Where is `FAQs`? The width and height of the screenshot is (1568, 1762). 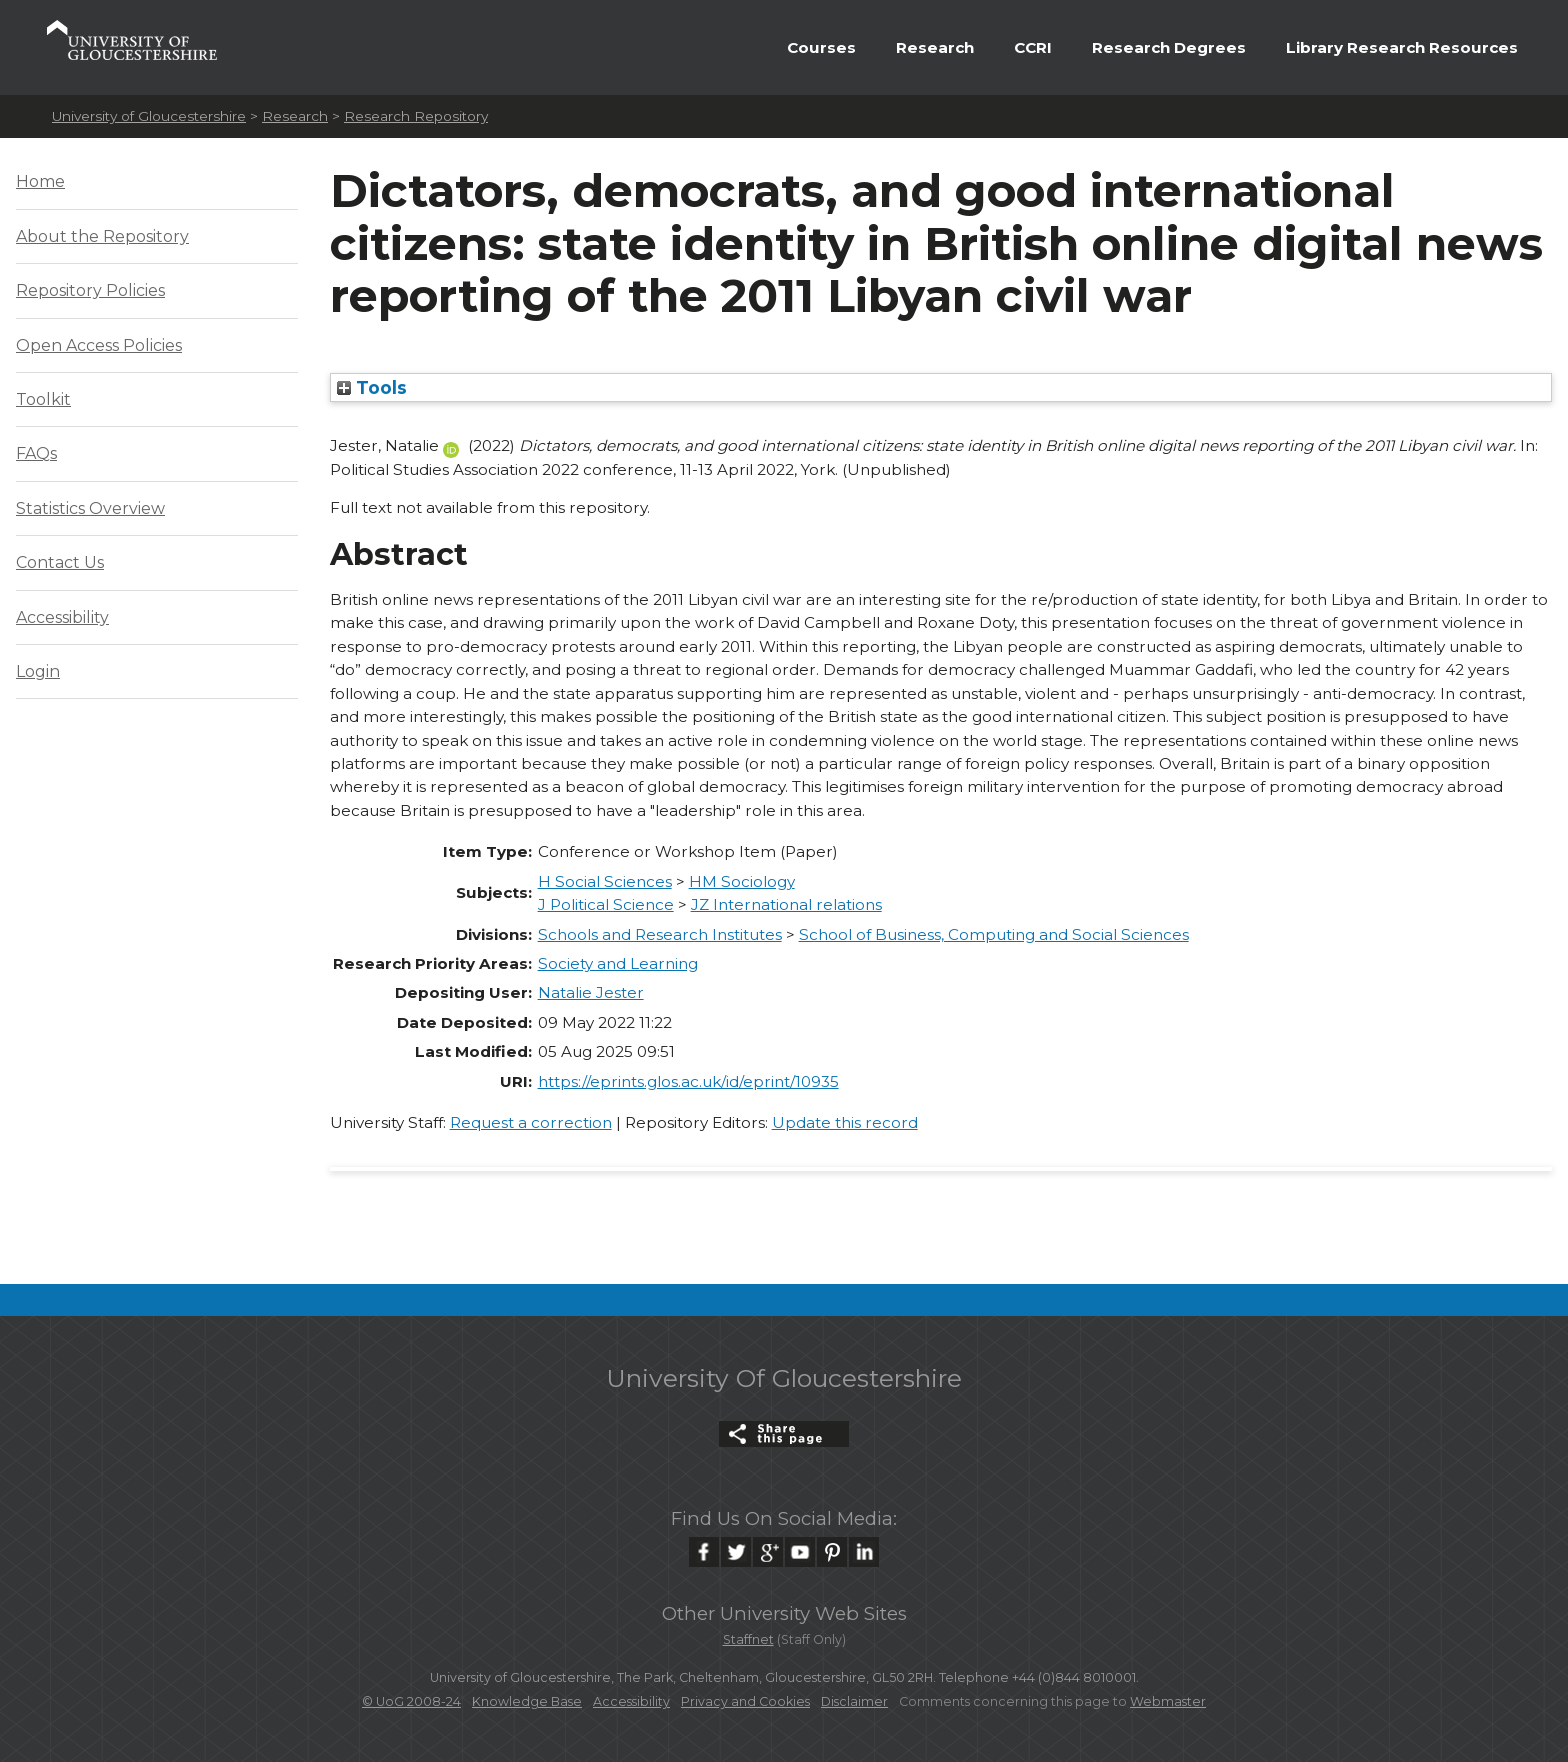 FAQs is located at coordinates (36, 453).